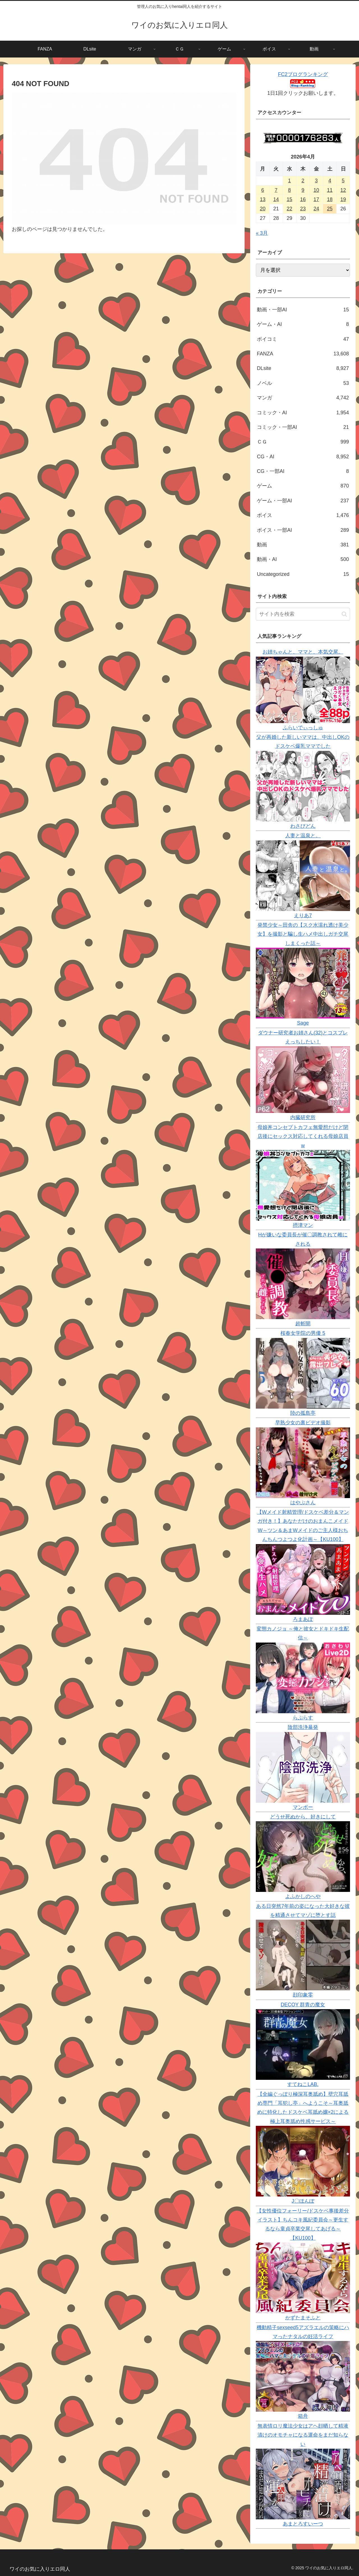  What do you see at coordinates (289, 208) in the screenshot?
I see `22 [2026年4月22日 に投稿を公開]` at bounding box center [289, 208].